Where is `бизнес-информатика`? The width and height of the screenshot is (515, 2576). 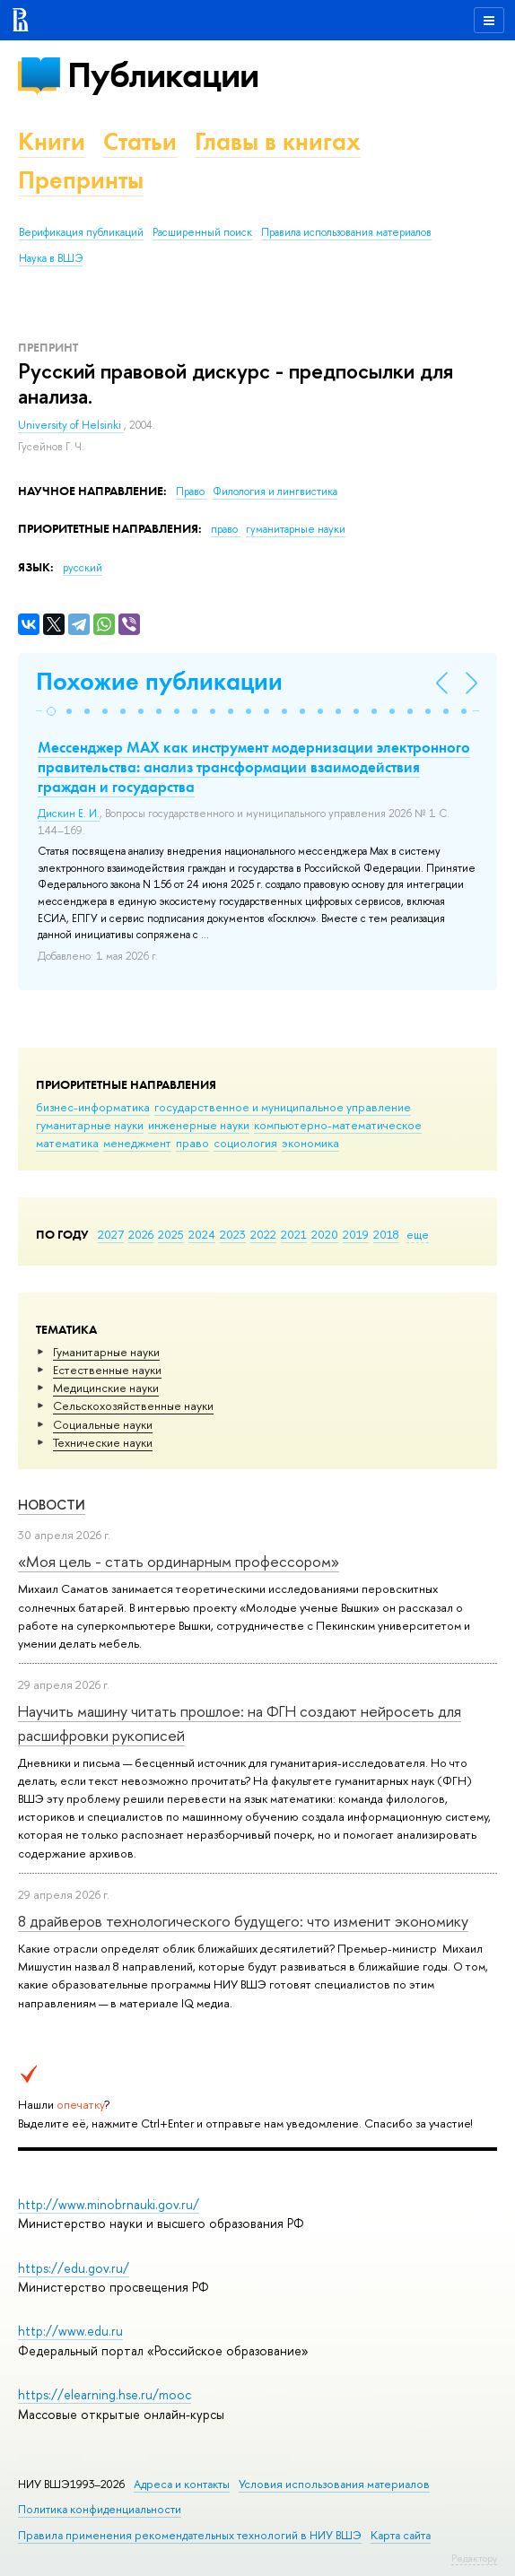 бизнес-информатика is located at coordinates (93, 1107).